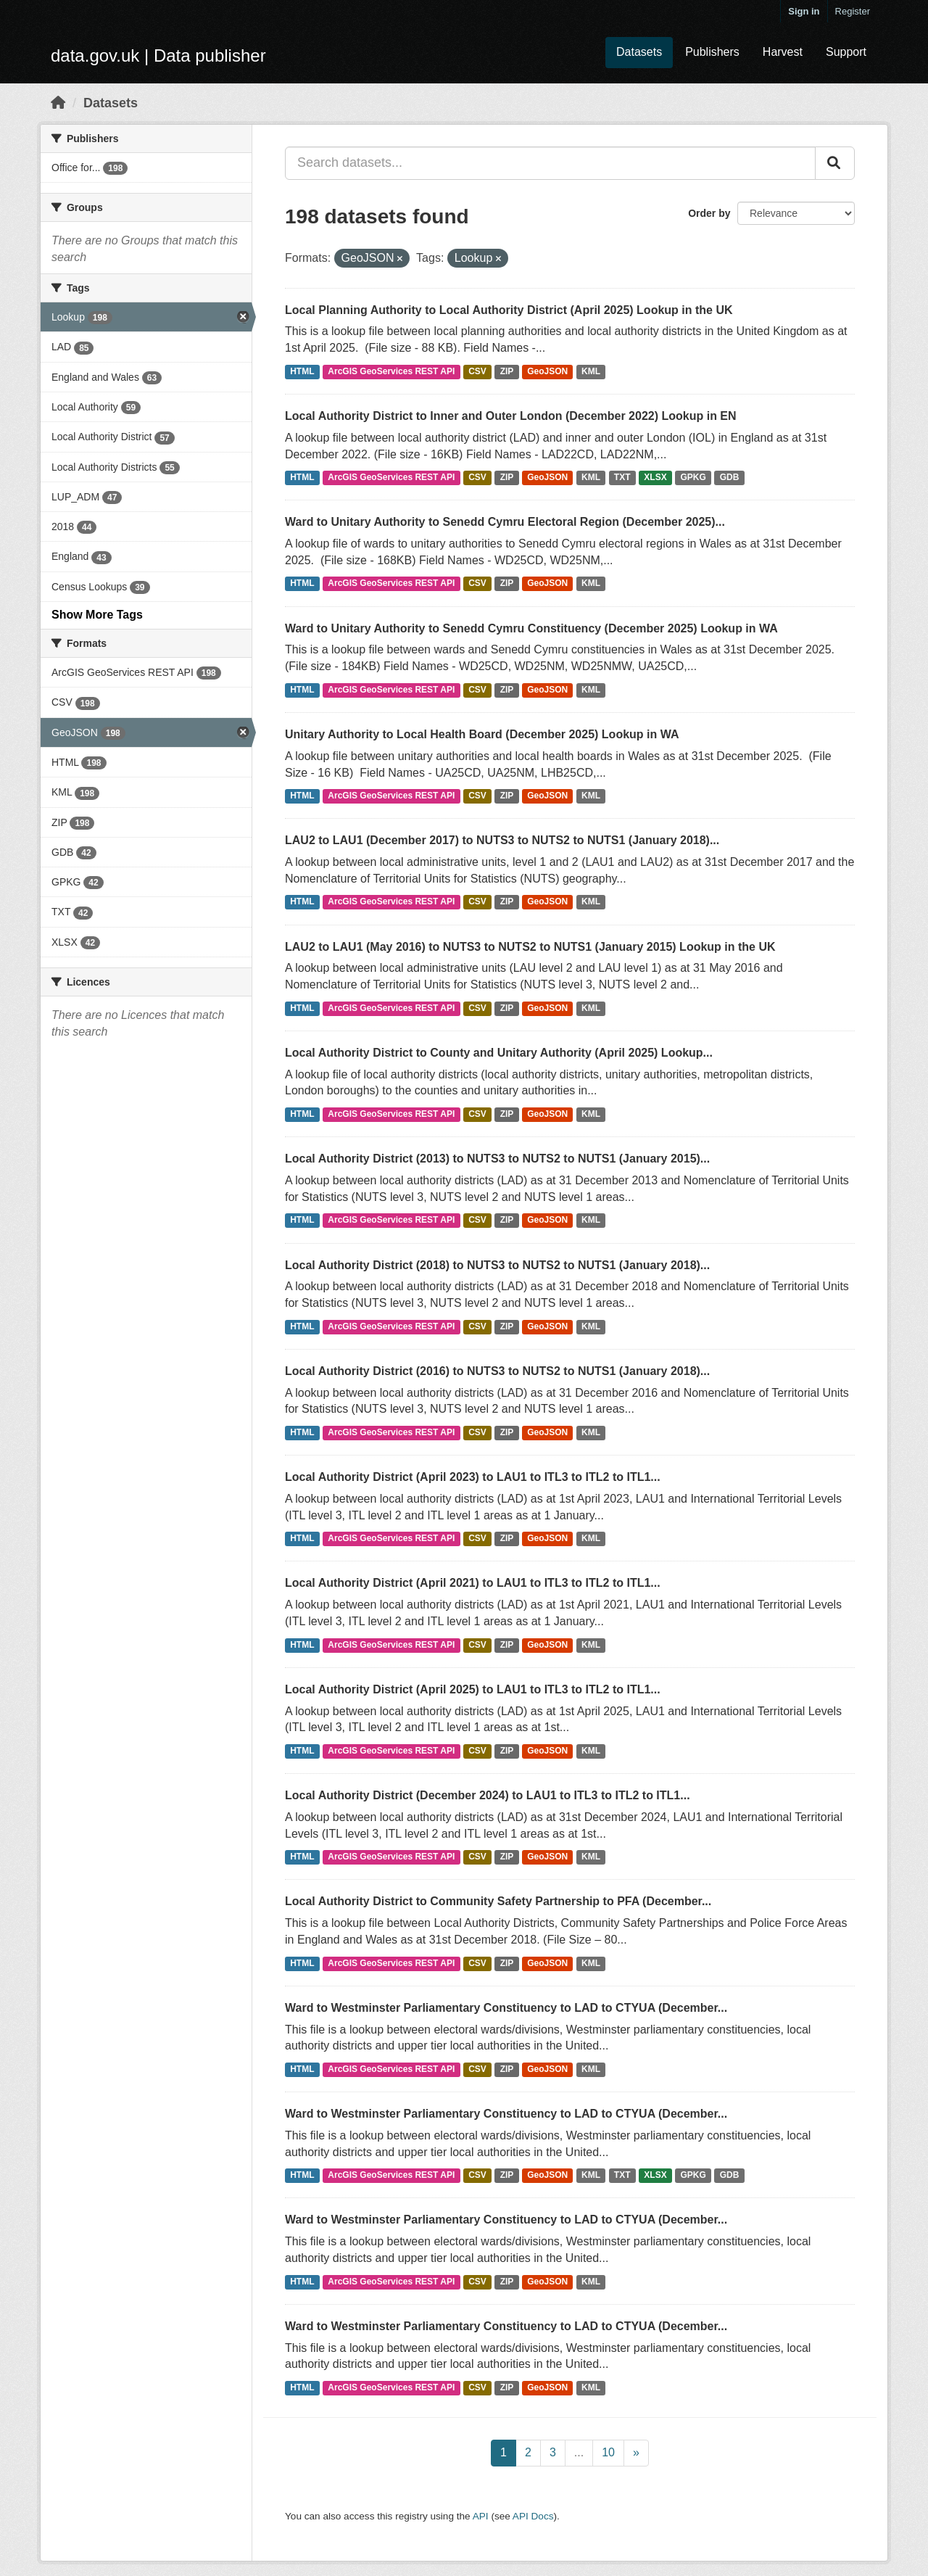  Describe the element at coordinates (531, 628) in the screenshot. I see `Ward to Unitary Authority to Senedd Cymru Constituency (December 2025) Lookup in WA` at that location.